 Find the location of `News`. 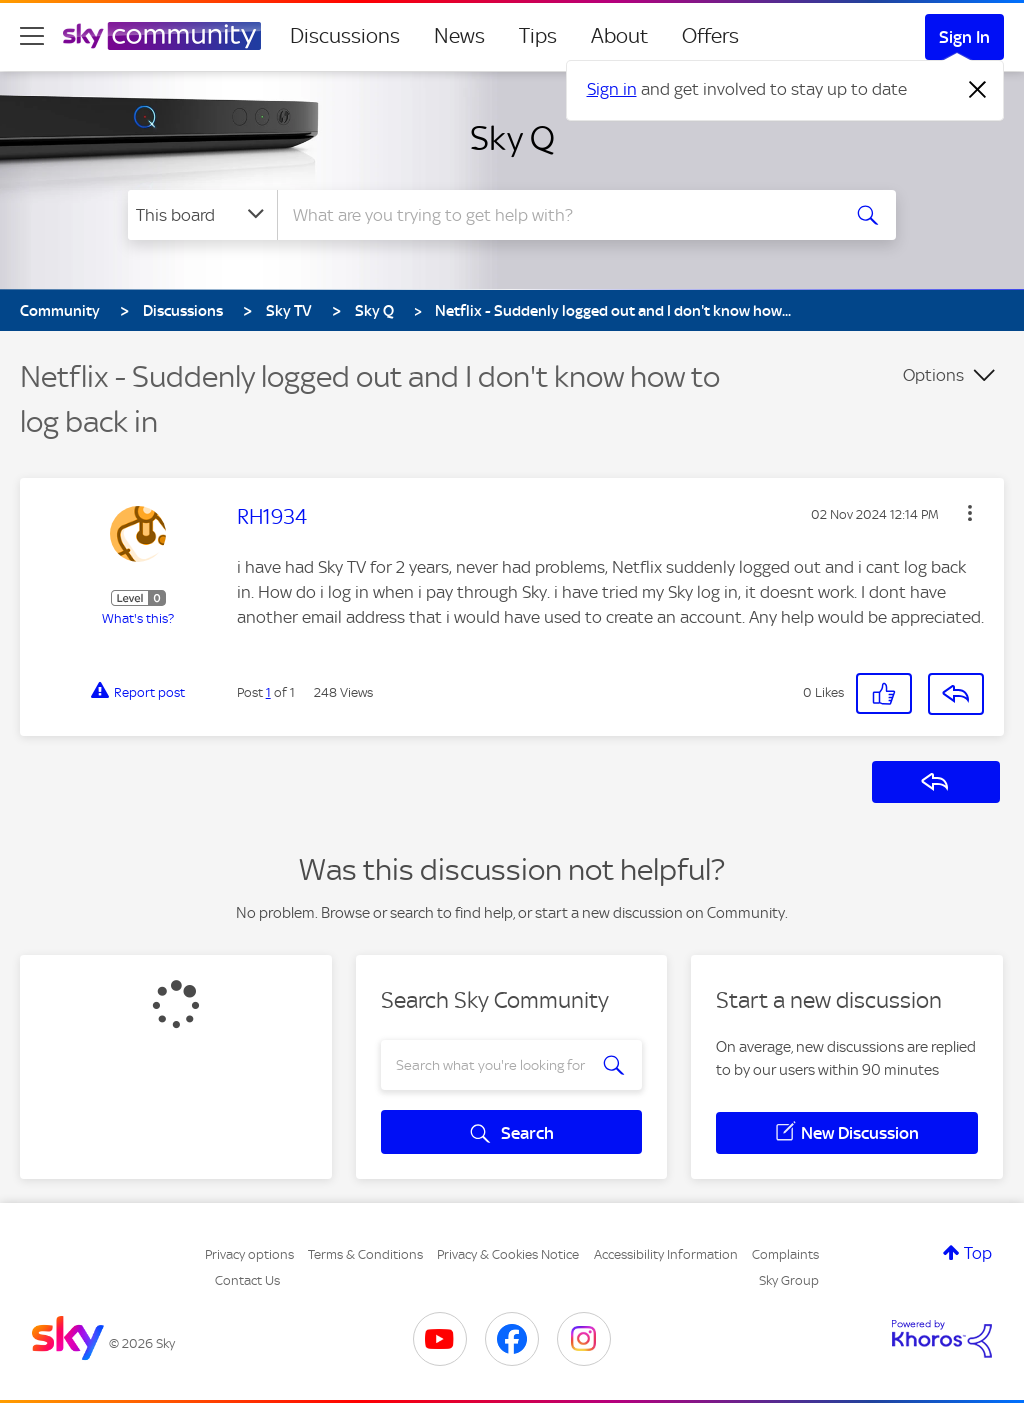

News is located at coordinates (459, 36).